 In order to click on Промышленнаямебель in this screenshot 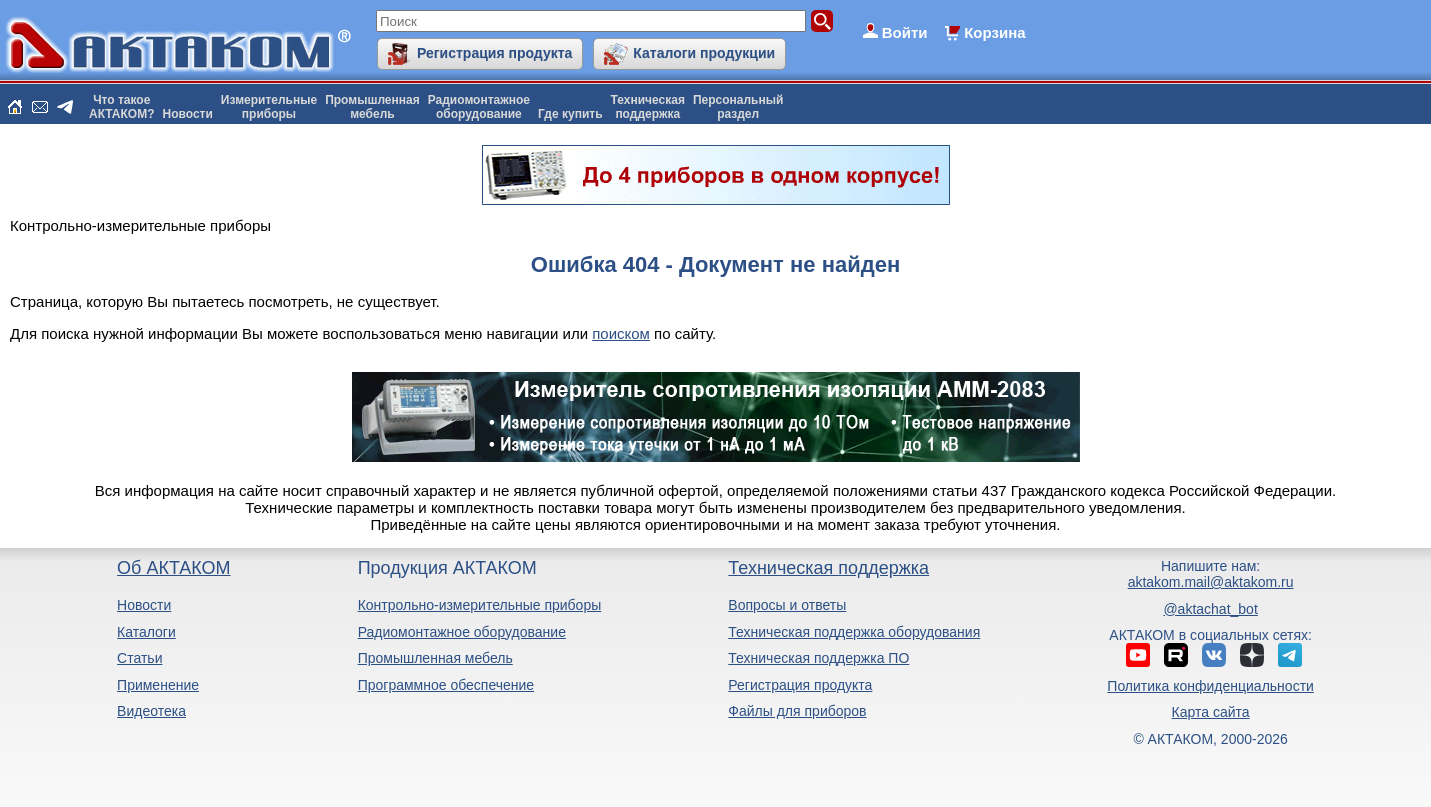, I will do `click(372, 107)`.